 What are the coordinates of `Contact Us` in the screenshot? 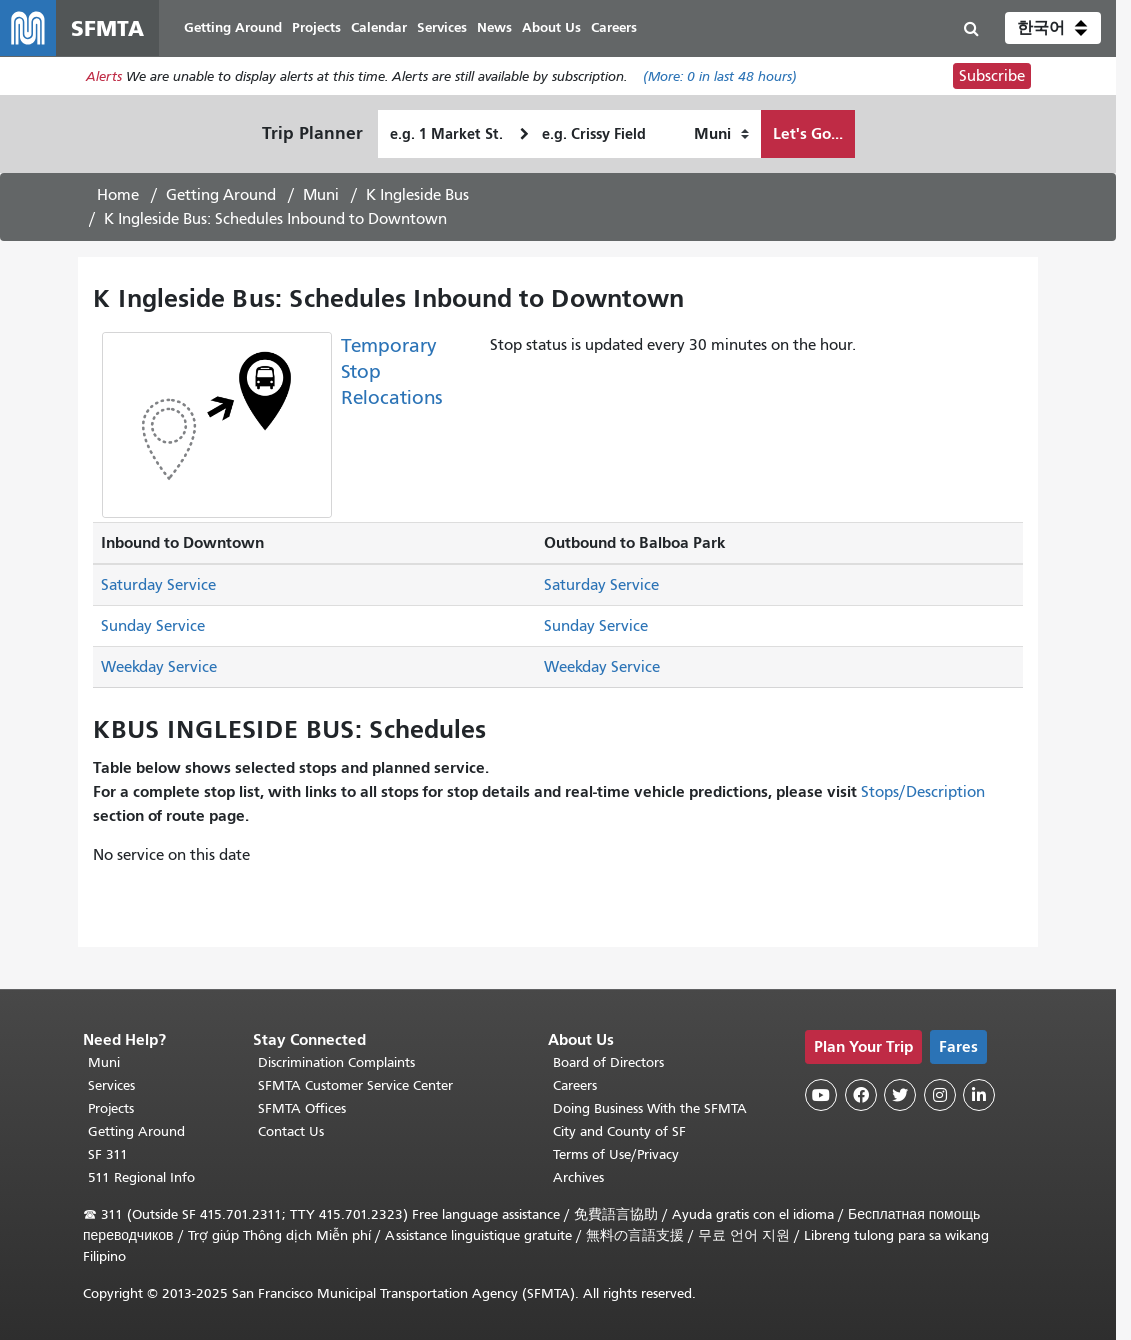 It's located at (291, 1131).